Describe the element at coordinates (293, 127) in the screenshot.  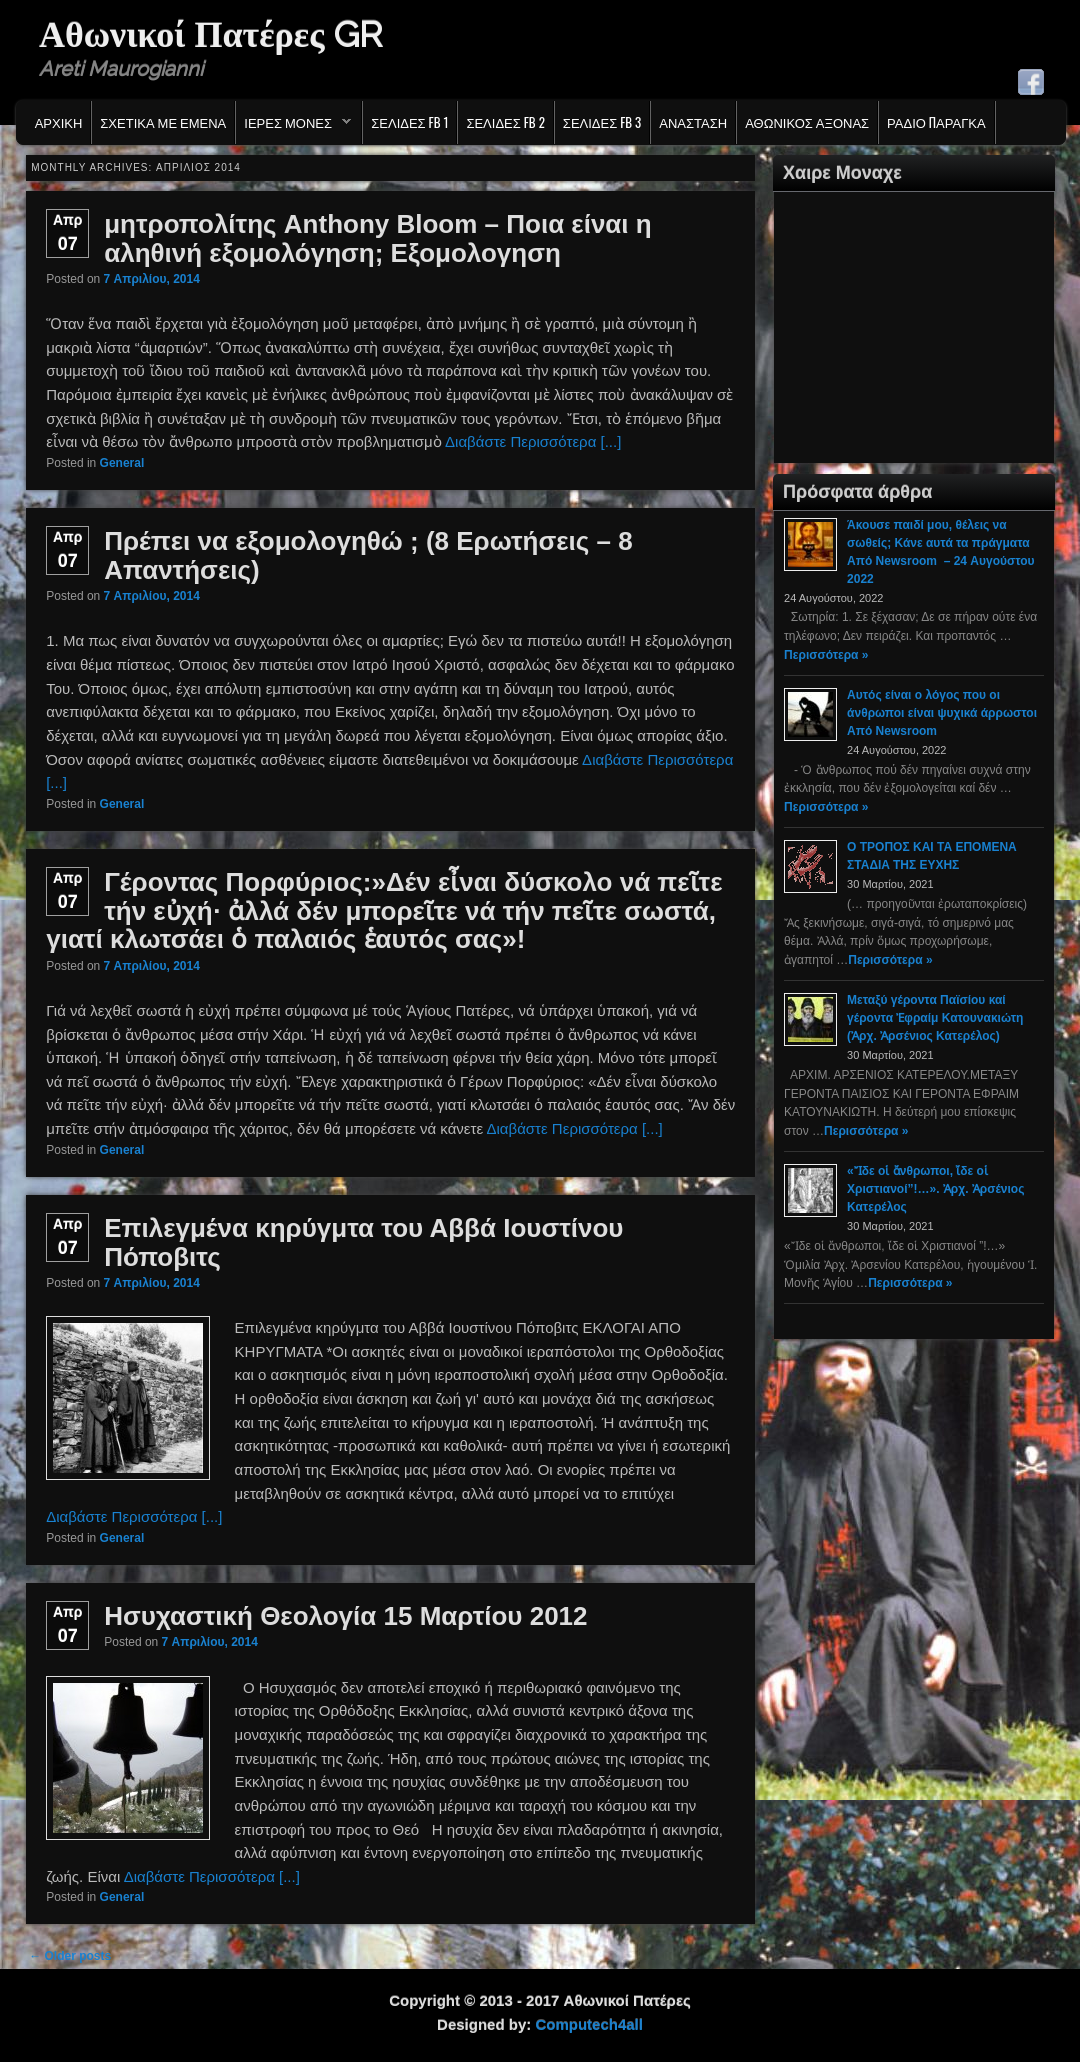
I see `Ιερες Μονες` at that location.